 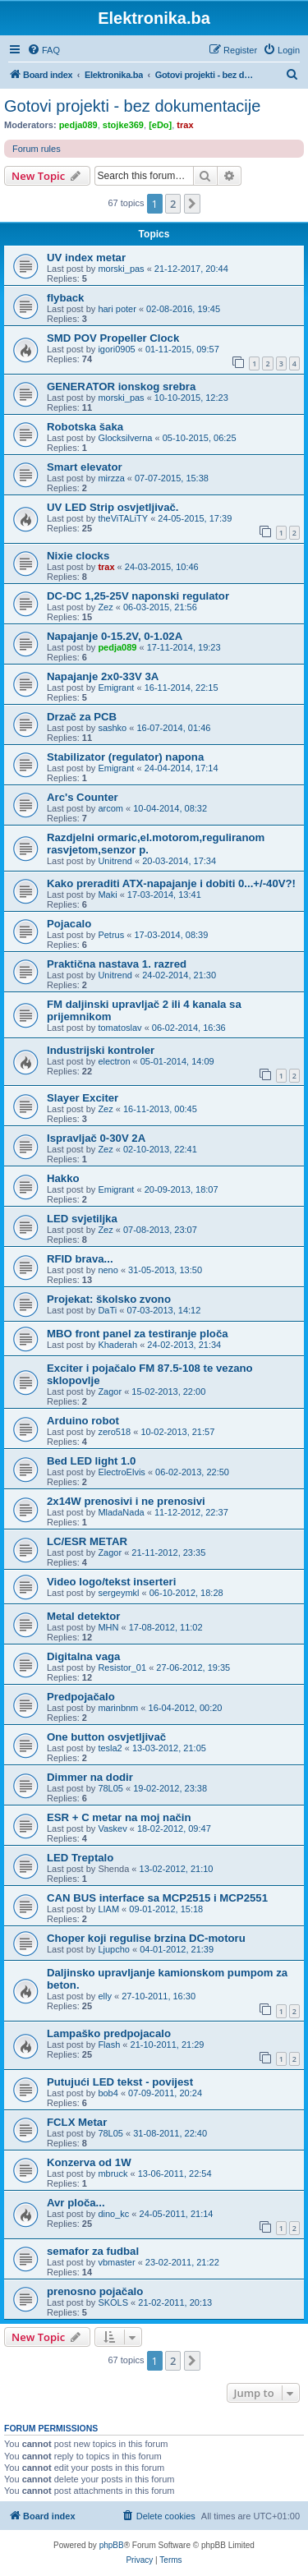 I want to click on Nixie clocks, so click(x=78, y=556).